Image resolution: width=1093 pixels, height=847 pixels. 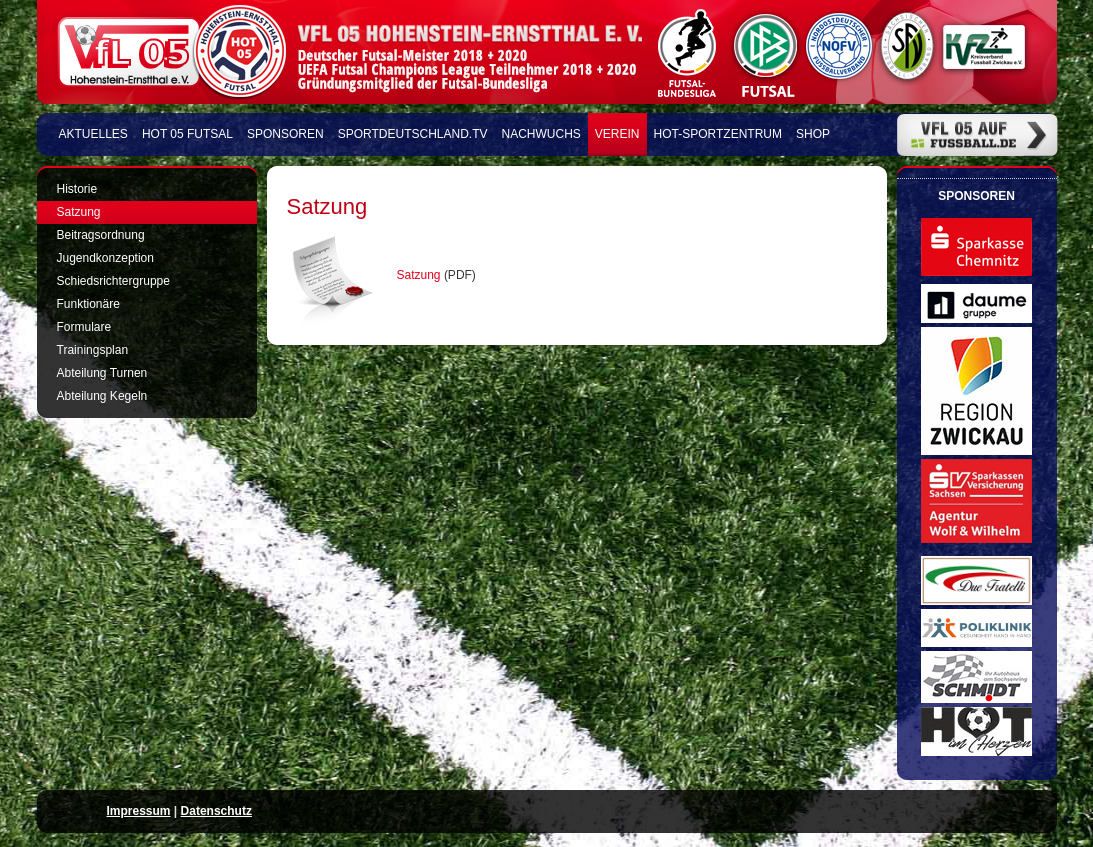 What do you see at coordinates (420, 275) in the screenshot?
I see `Satzung` at bounding box center [420, 275].